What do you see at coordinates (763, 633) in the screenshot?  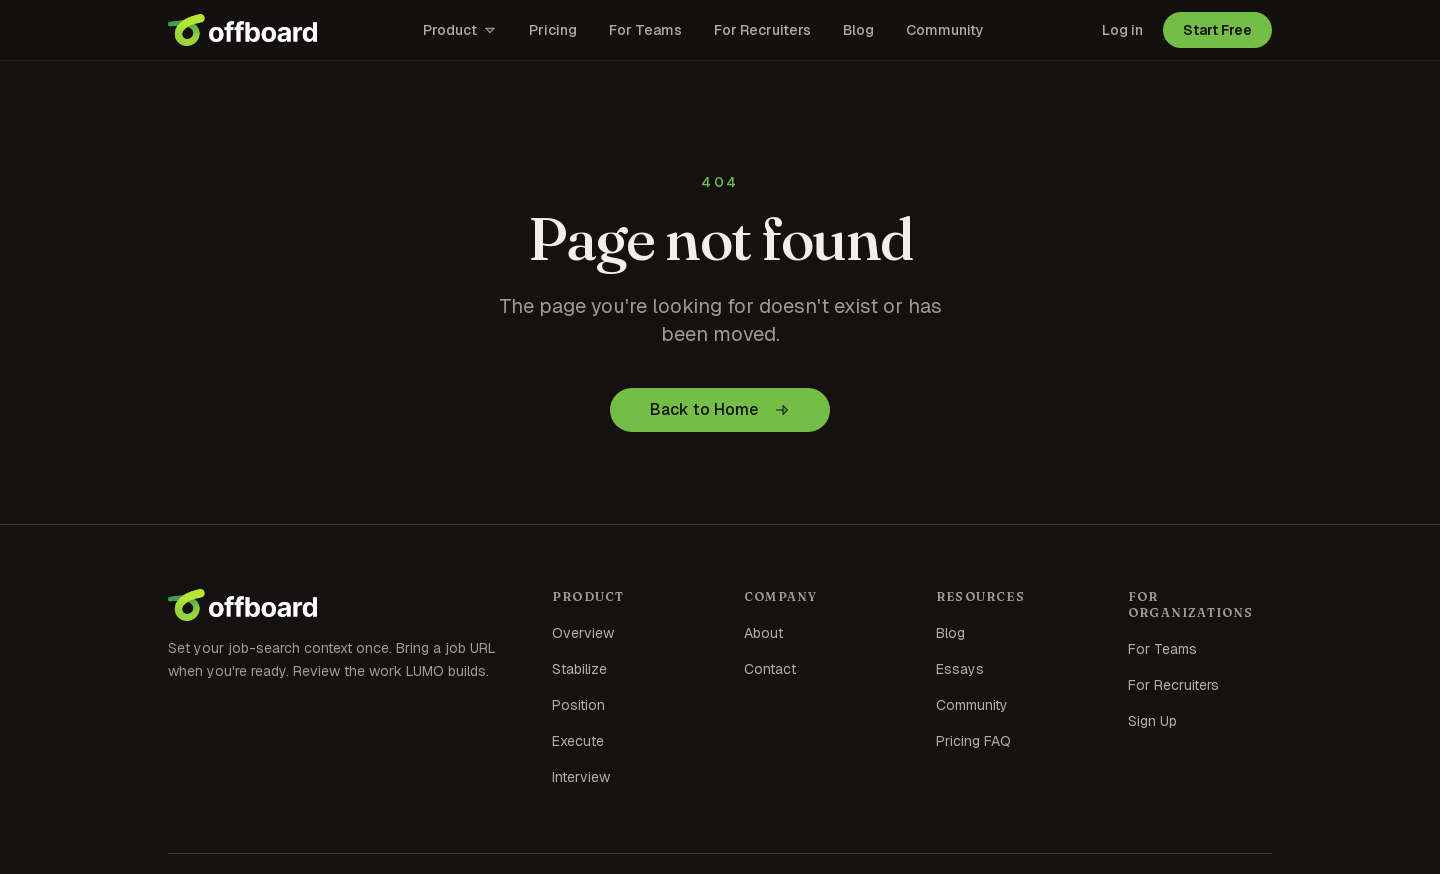 I see `About` at bounding box center [763, 633].